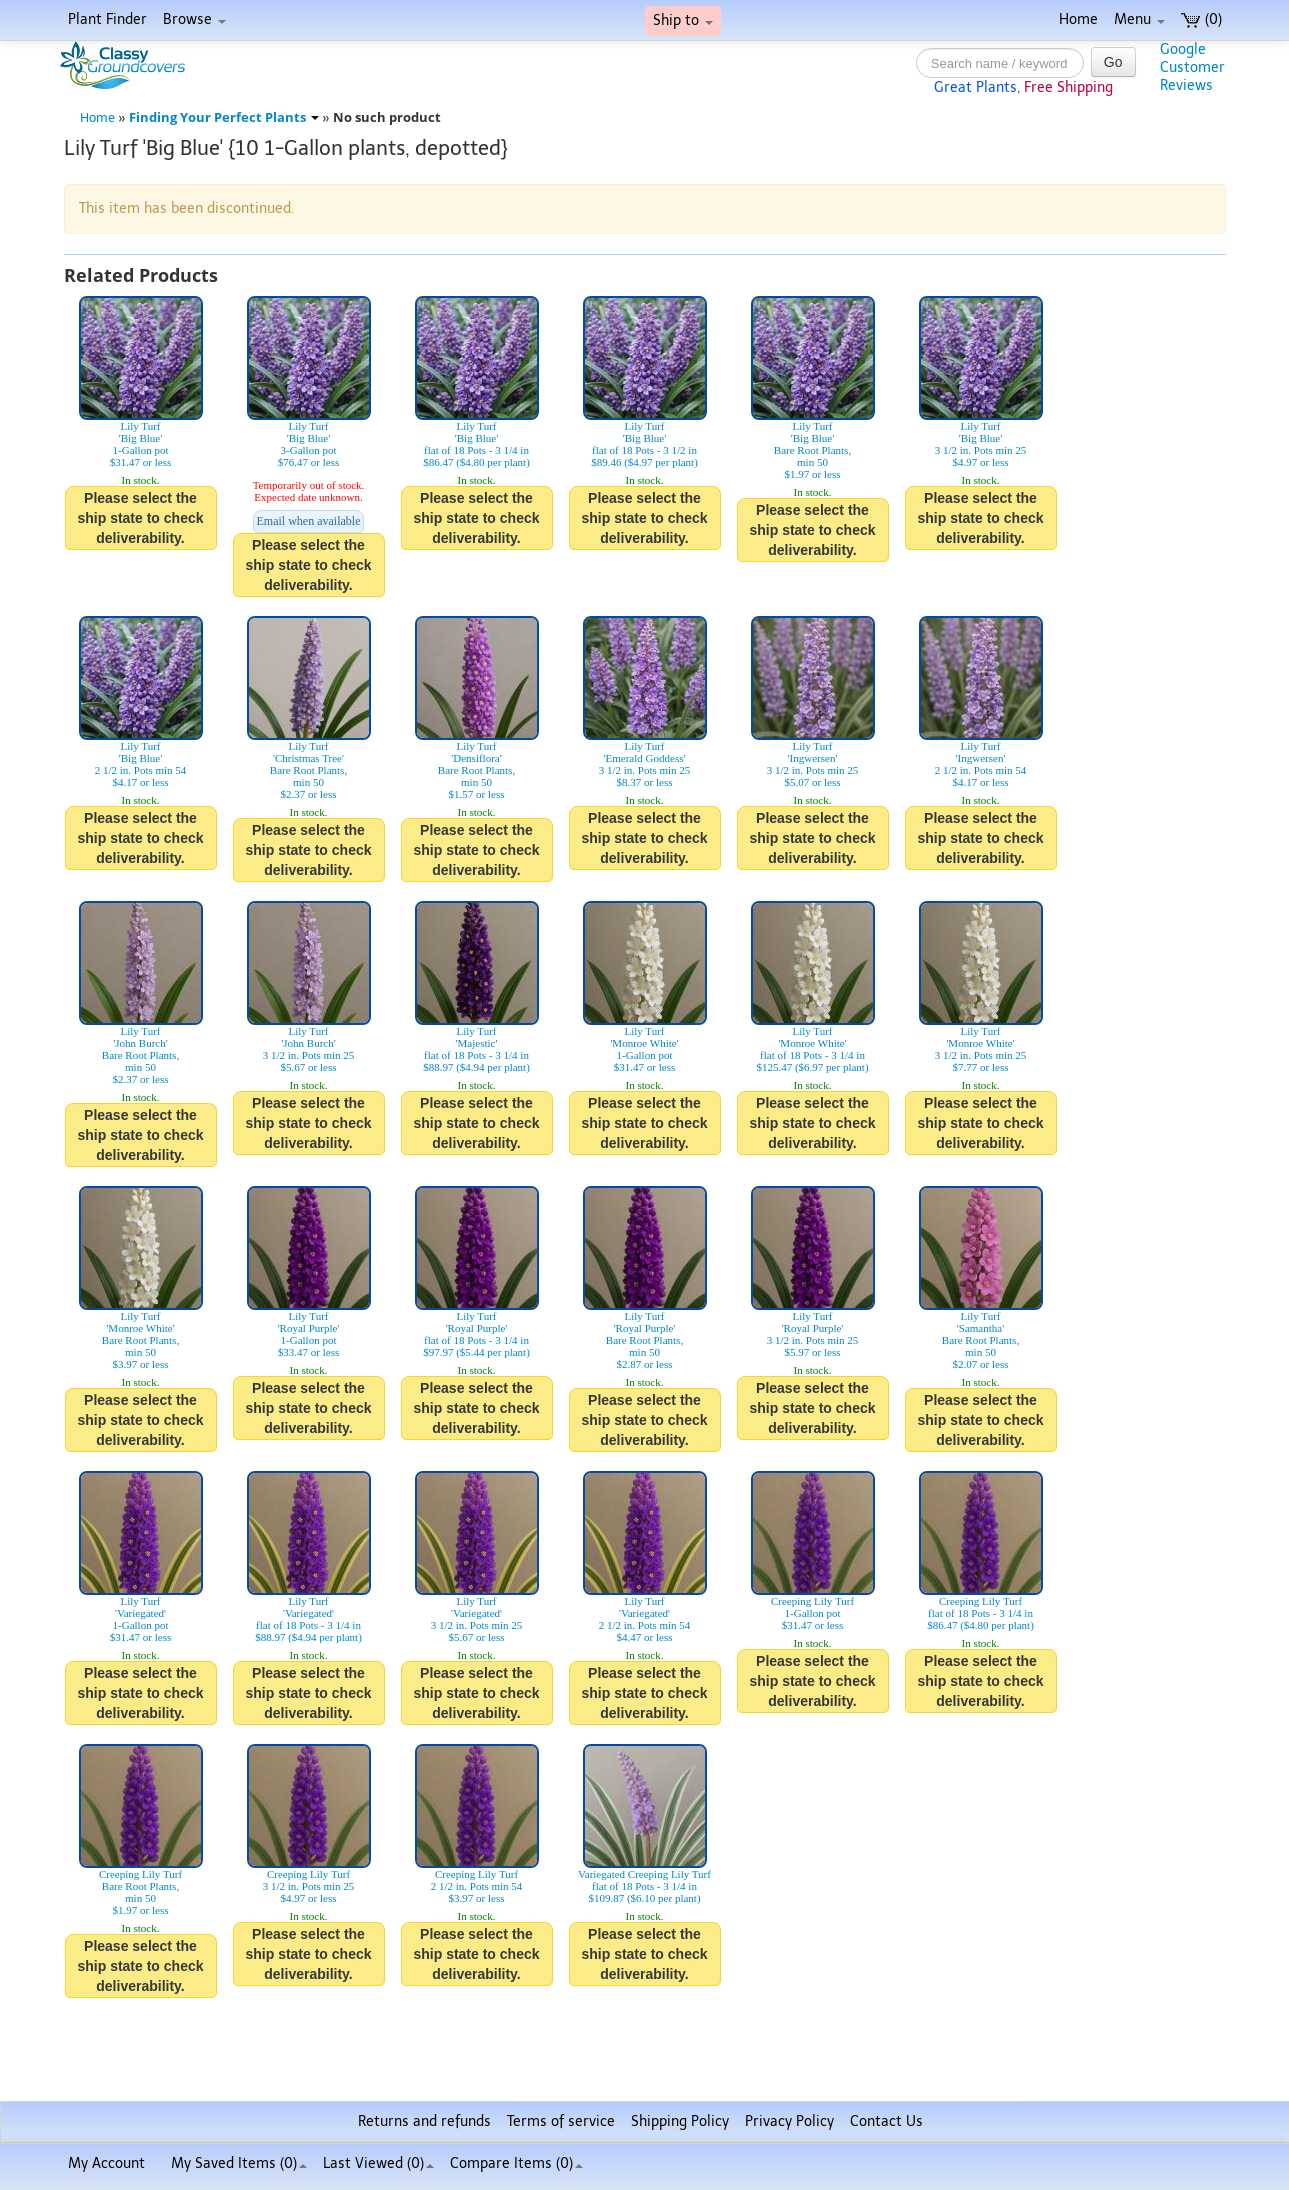 Image resolution: width=1289 pixels, height=2190 pixels. What do you see at coordinates (239, 2163) in the screenshot?
I see `My Saved Items ()` at bounding box center [239, 2163].